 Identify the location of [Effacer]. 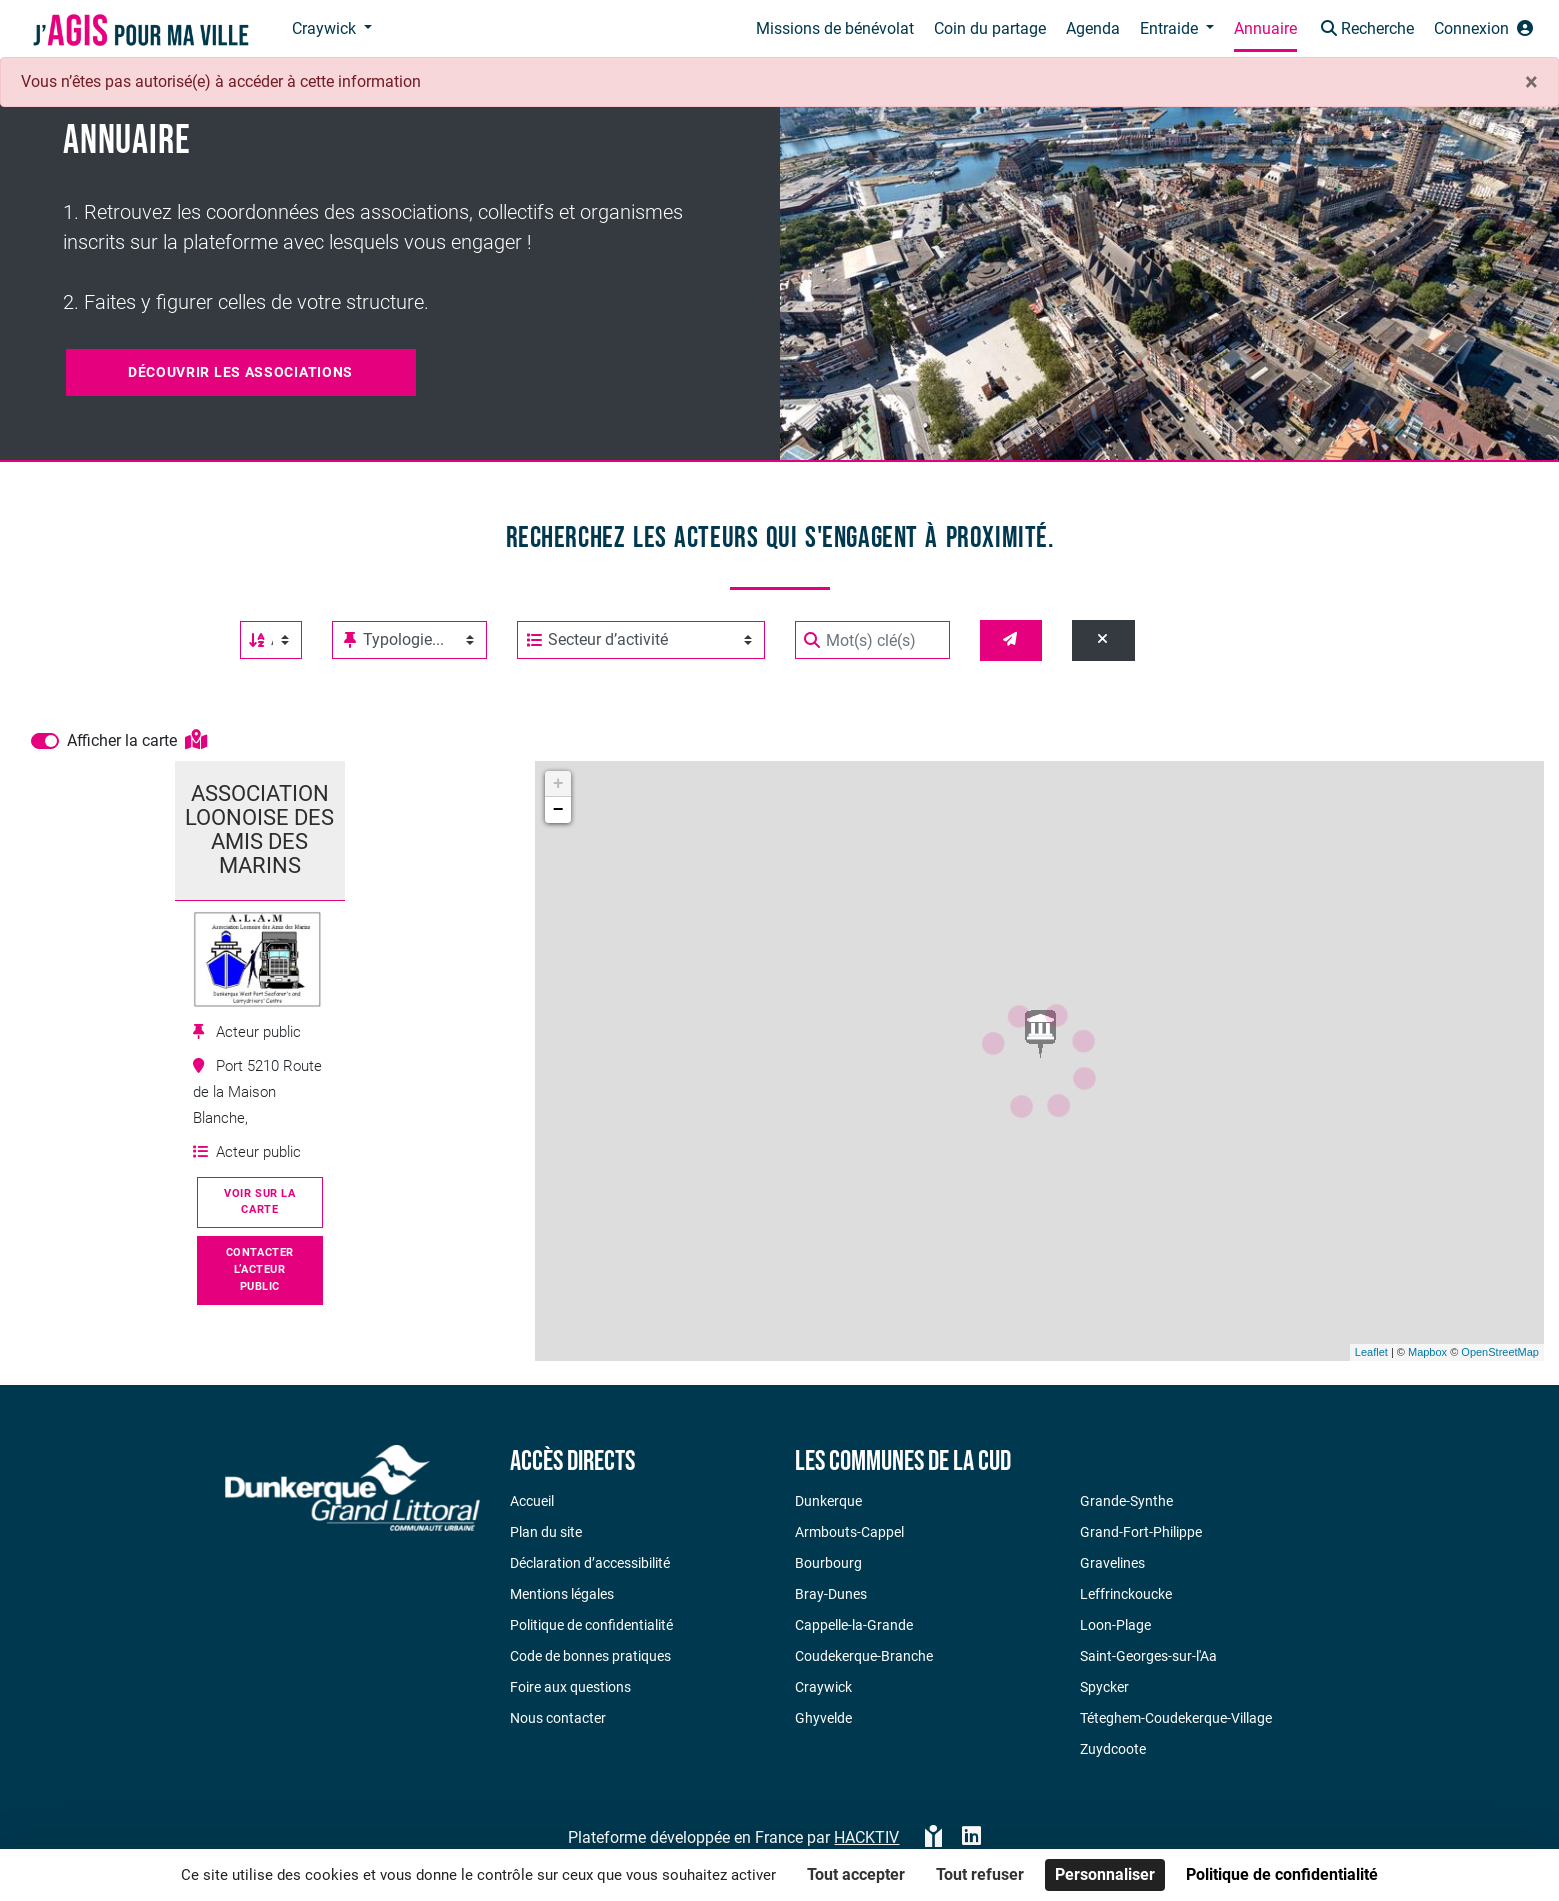
(1103, 640).